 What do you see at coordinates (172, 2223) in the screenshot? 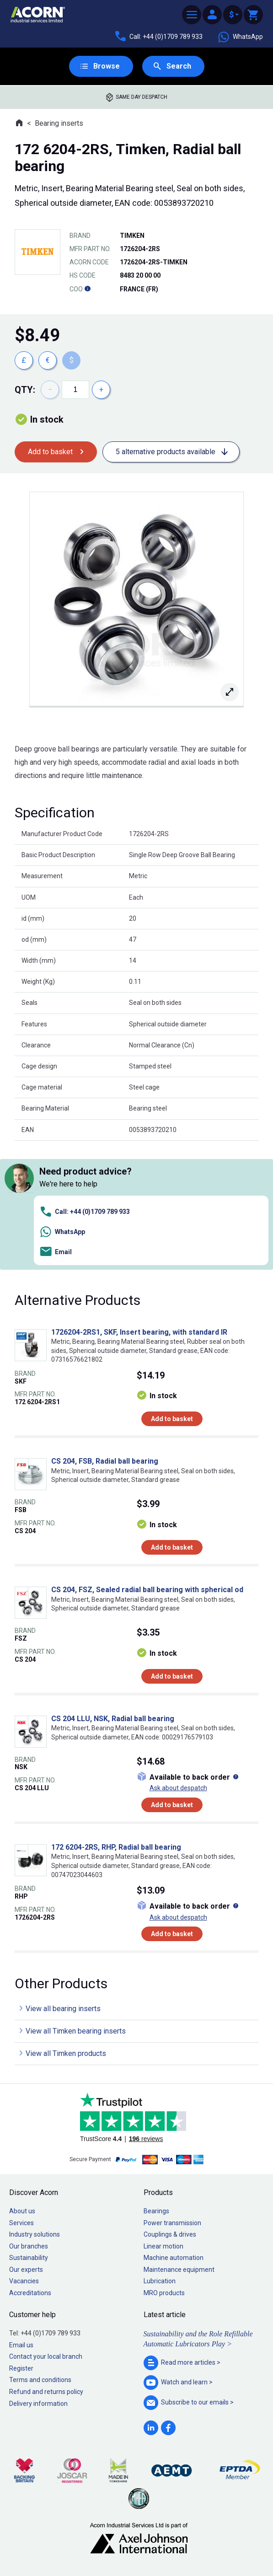
I see `Power transmission` at bounding box center [172, 2223].